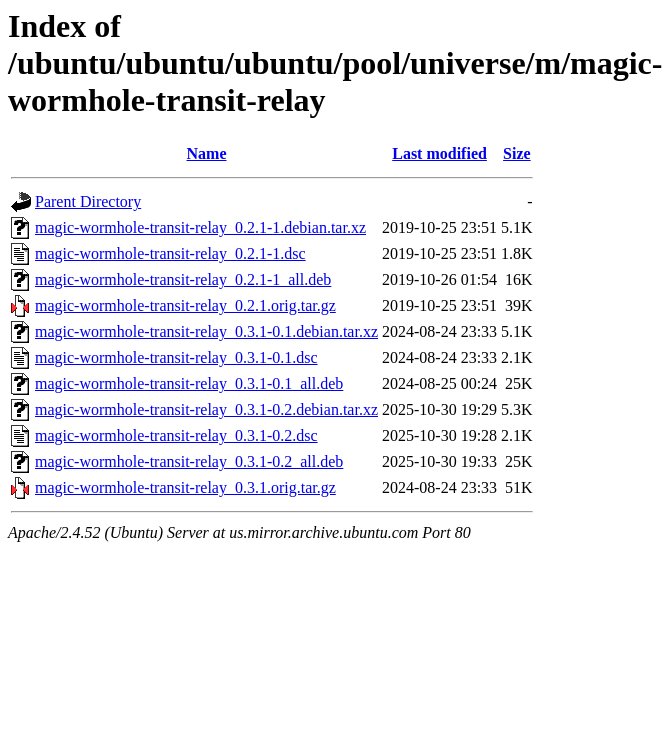 The height and width of the screenshot is (736, 662). What do you see at coordinates (176, 357) in the screenshot?
I see `magic-wormhole-transit-relay_0.3.1-0.1.dsc` at bounding box center [176, 357].